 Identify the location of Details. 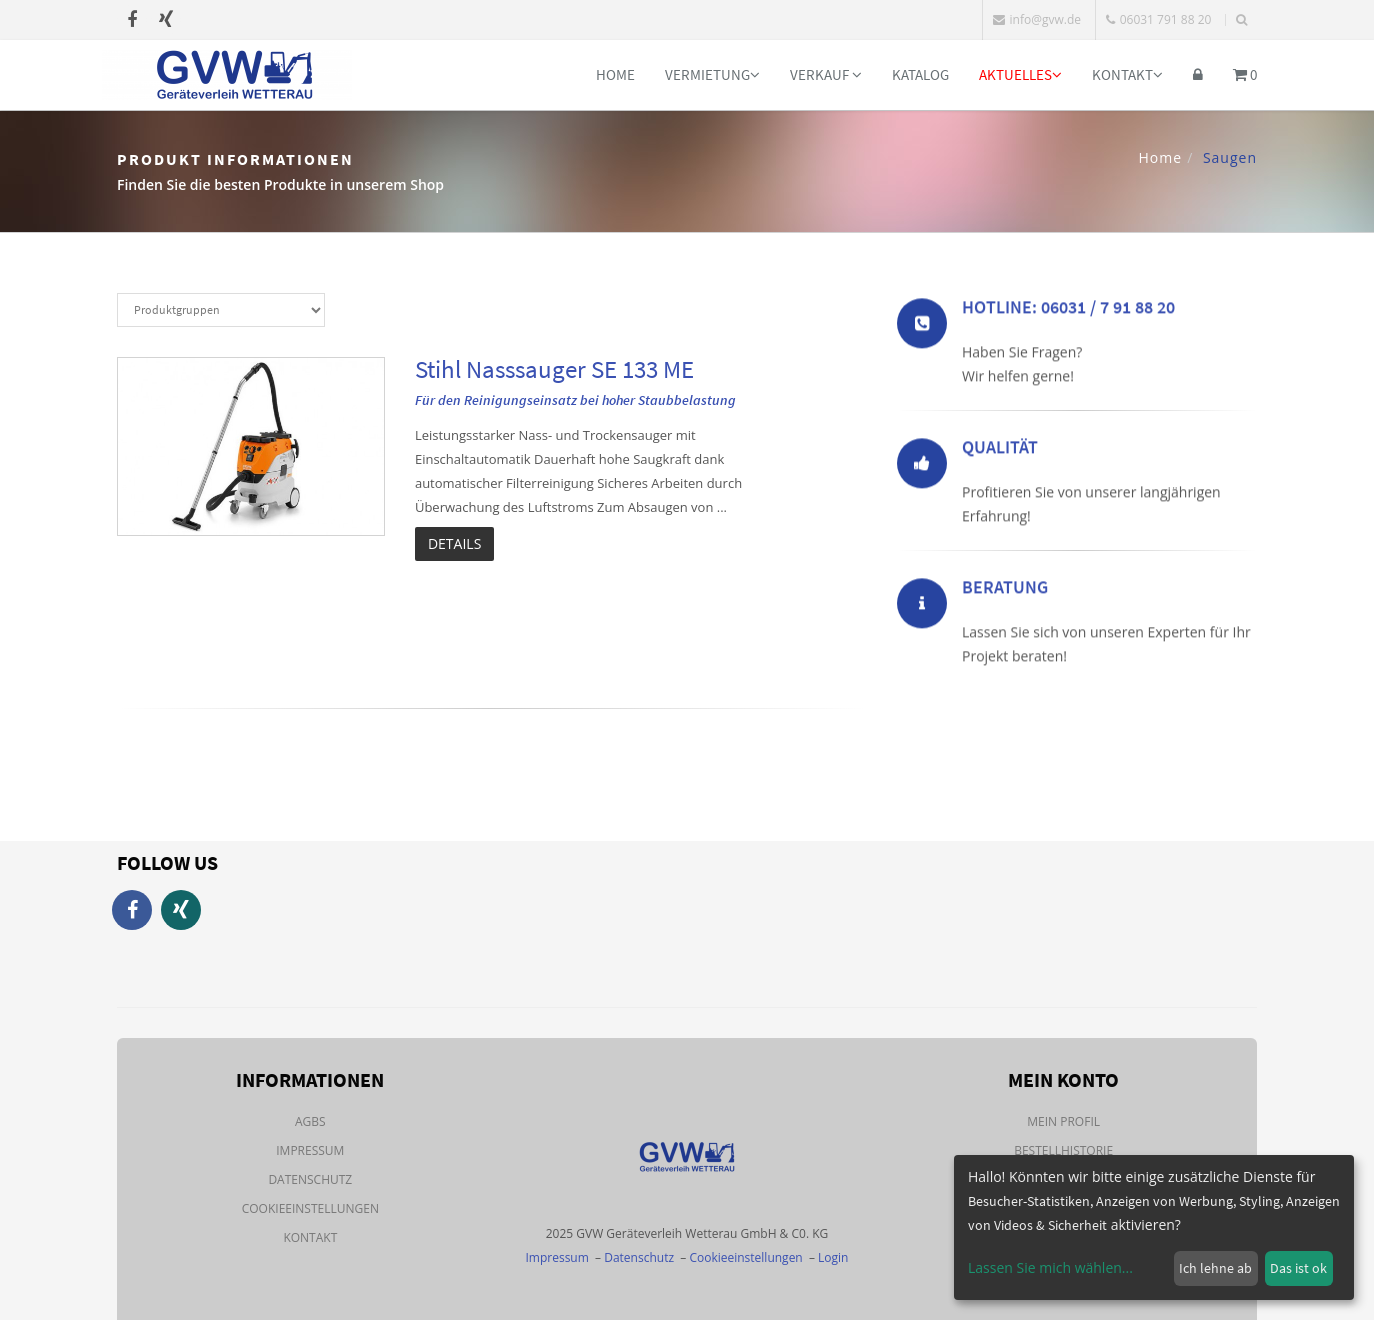
(454, 543).